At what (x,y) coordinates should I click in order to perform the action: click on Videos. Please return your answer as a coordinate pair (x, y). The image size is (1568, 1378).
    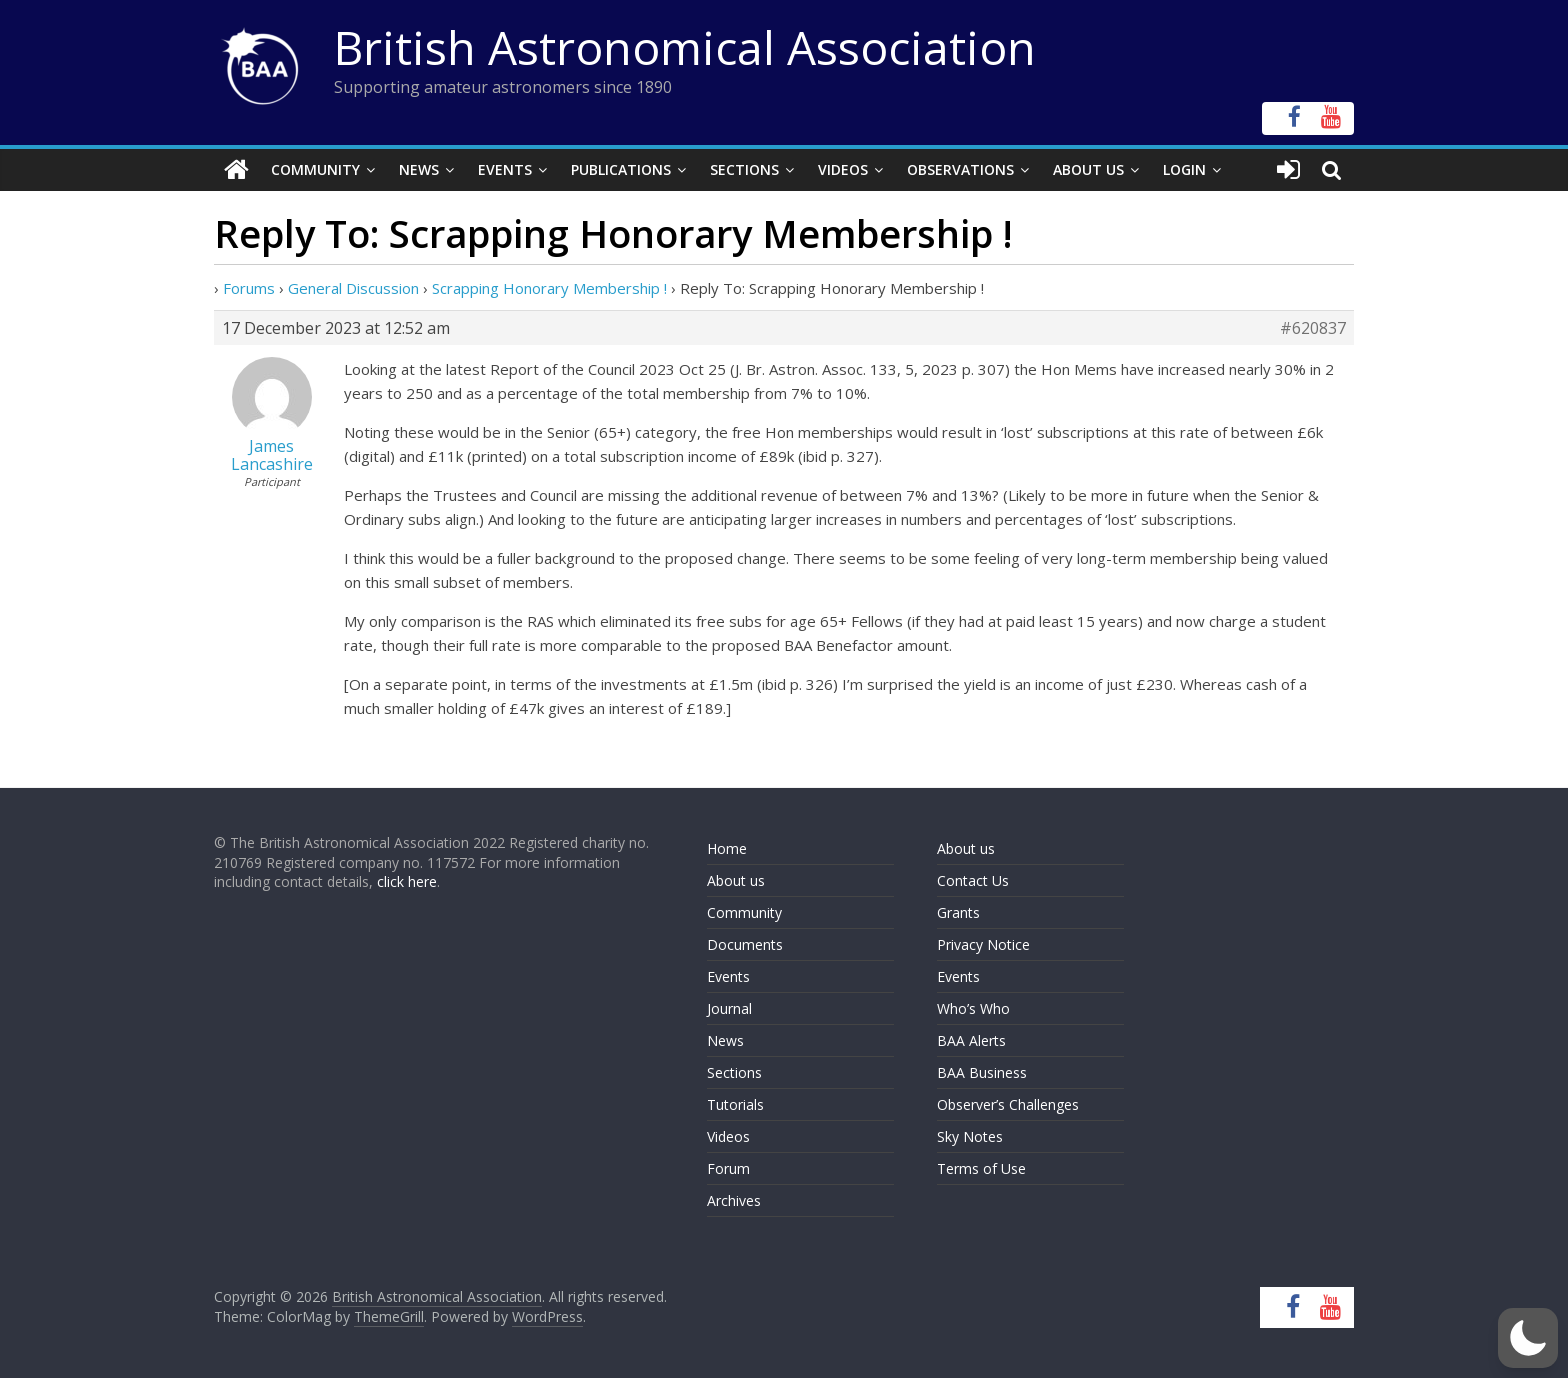
    Looking at the image, I should click on (843, 169).